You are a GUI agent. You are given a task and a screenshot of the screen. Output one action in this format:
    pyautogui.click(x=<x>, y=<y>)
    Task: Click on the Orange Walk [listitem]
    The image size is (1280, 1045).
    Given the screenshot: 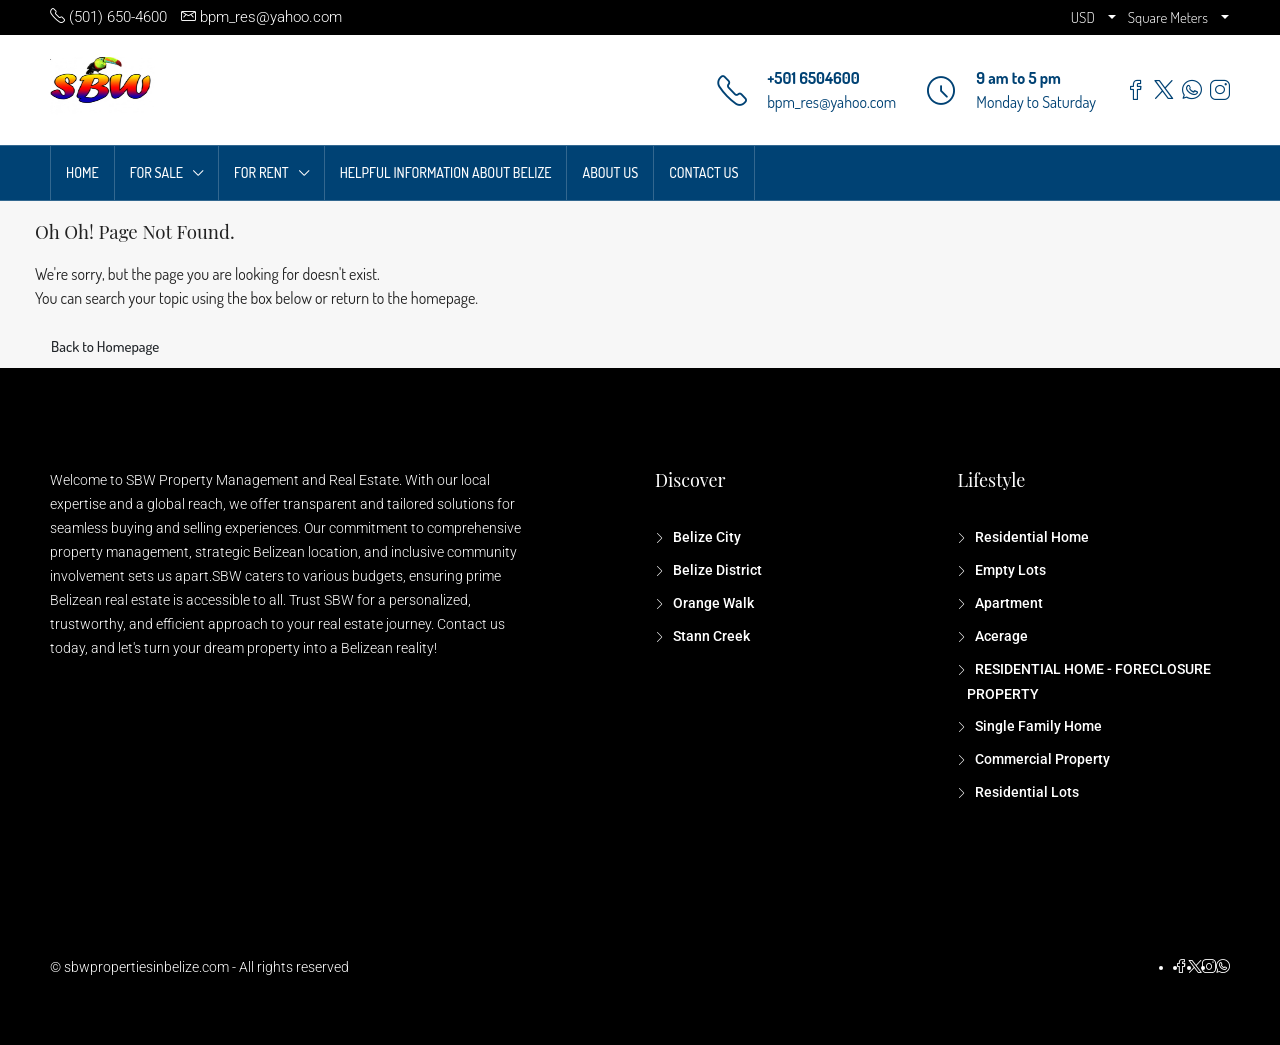 What is the action you would take?
    pyautogui.click(x=712, y=603)
    